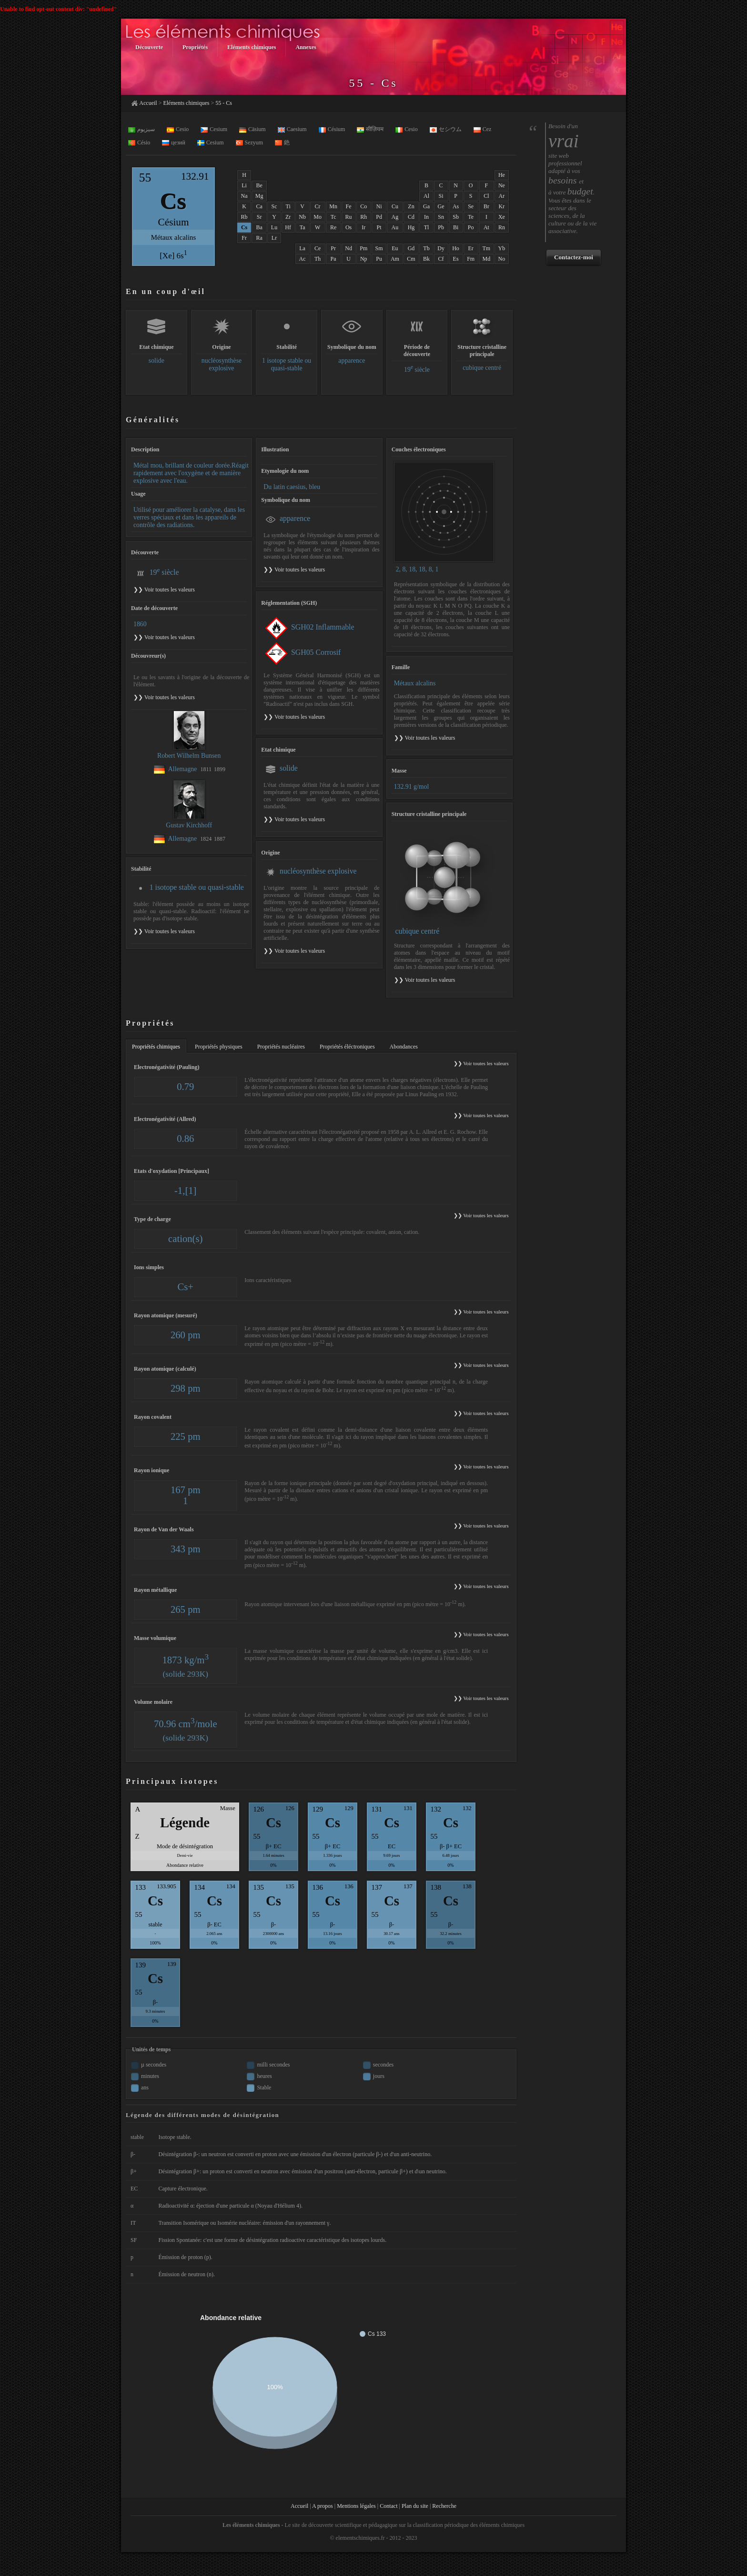  Describe the element at coordinates (487, 258) in the screenshot. I see `Md` at that location.